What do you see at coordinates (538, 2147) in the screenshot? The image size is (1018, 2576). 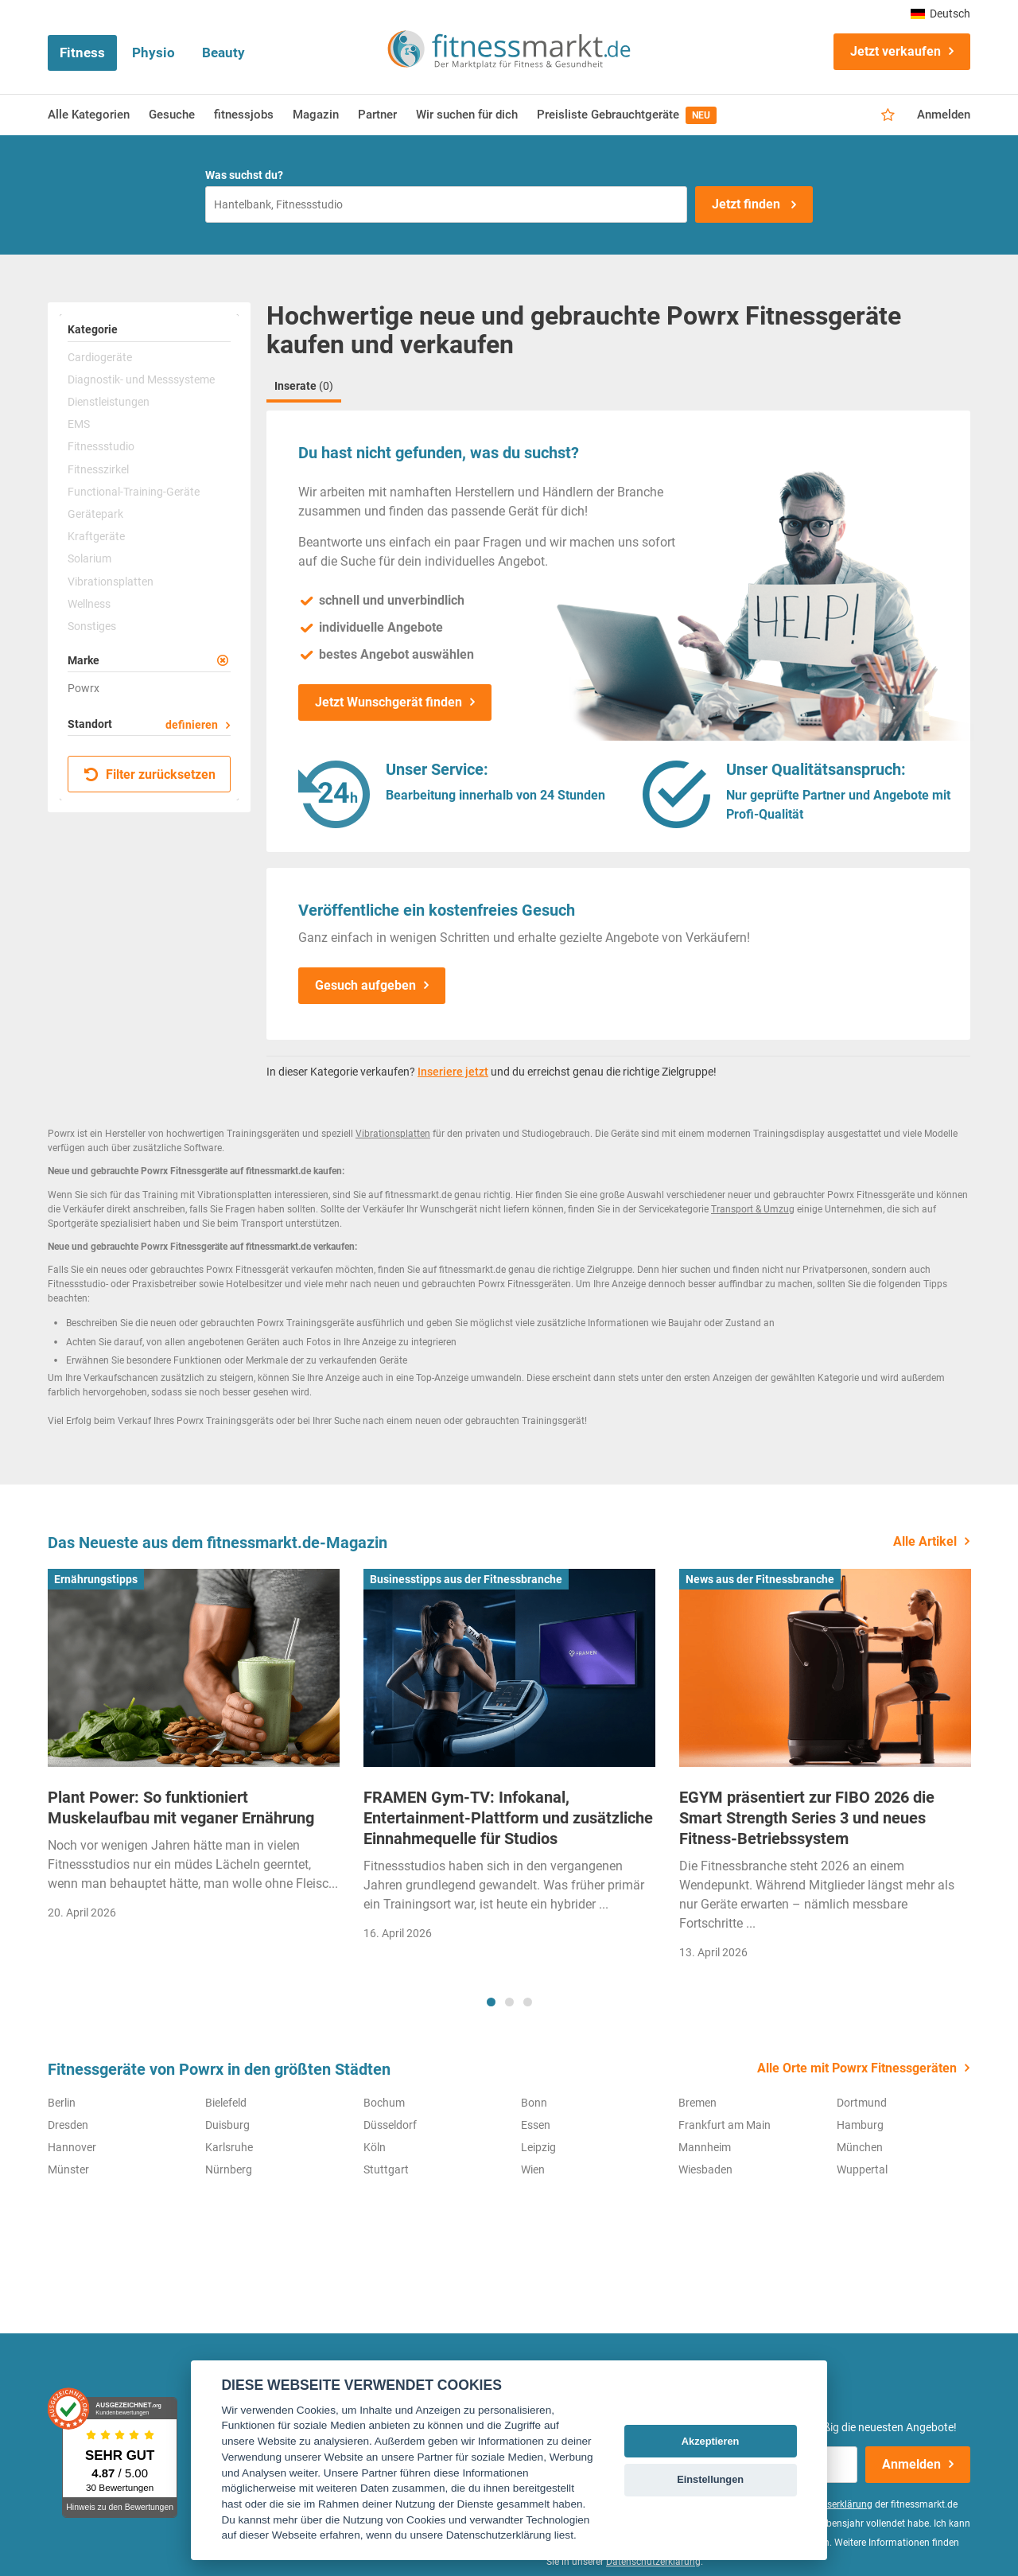 I see `Leipzig` at bounding box center [538, 2147].